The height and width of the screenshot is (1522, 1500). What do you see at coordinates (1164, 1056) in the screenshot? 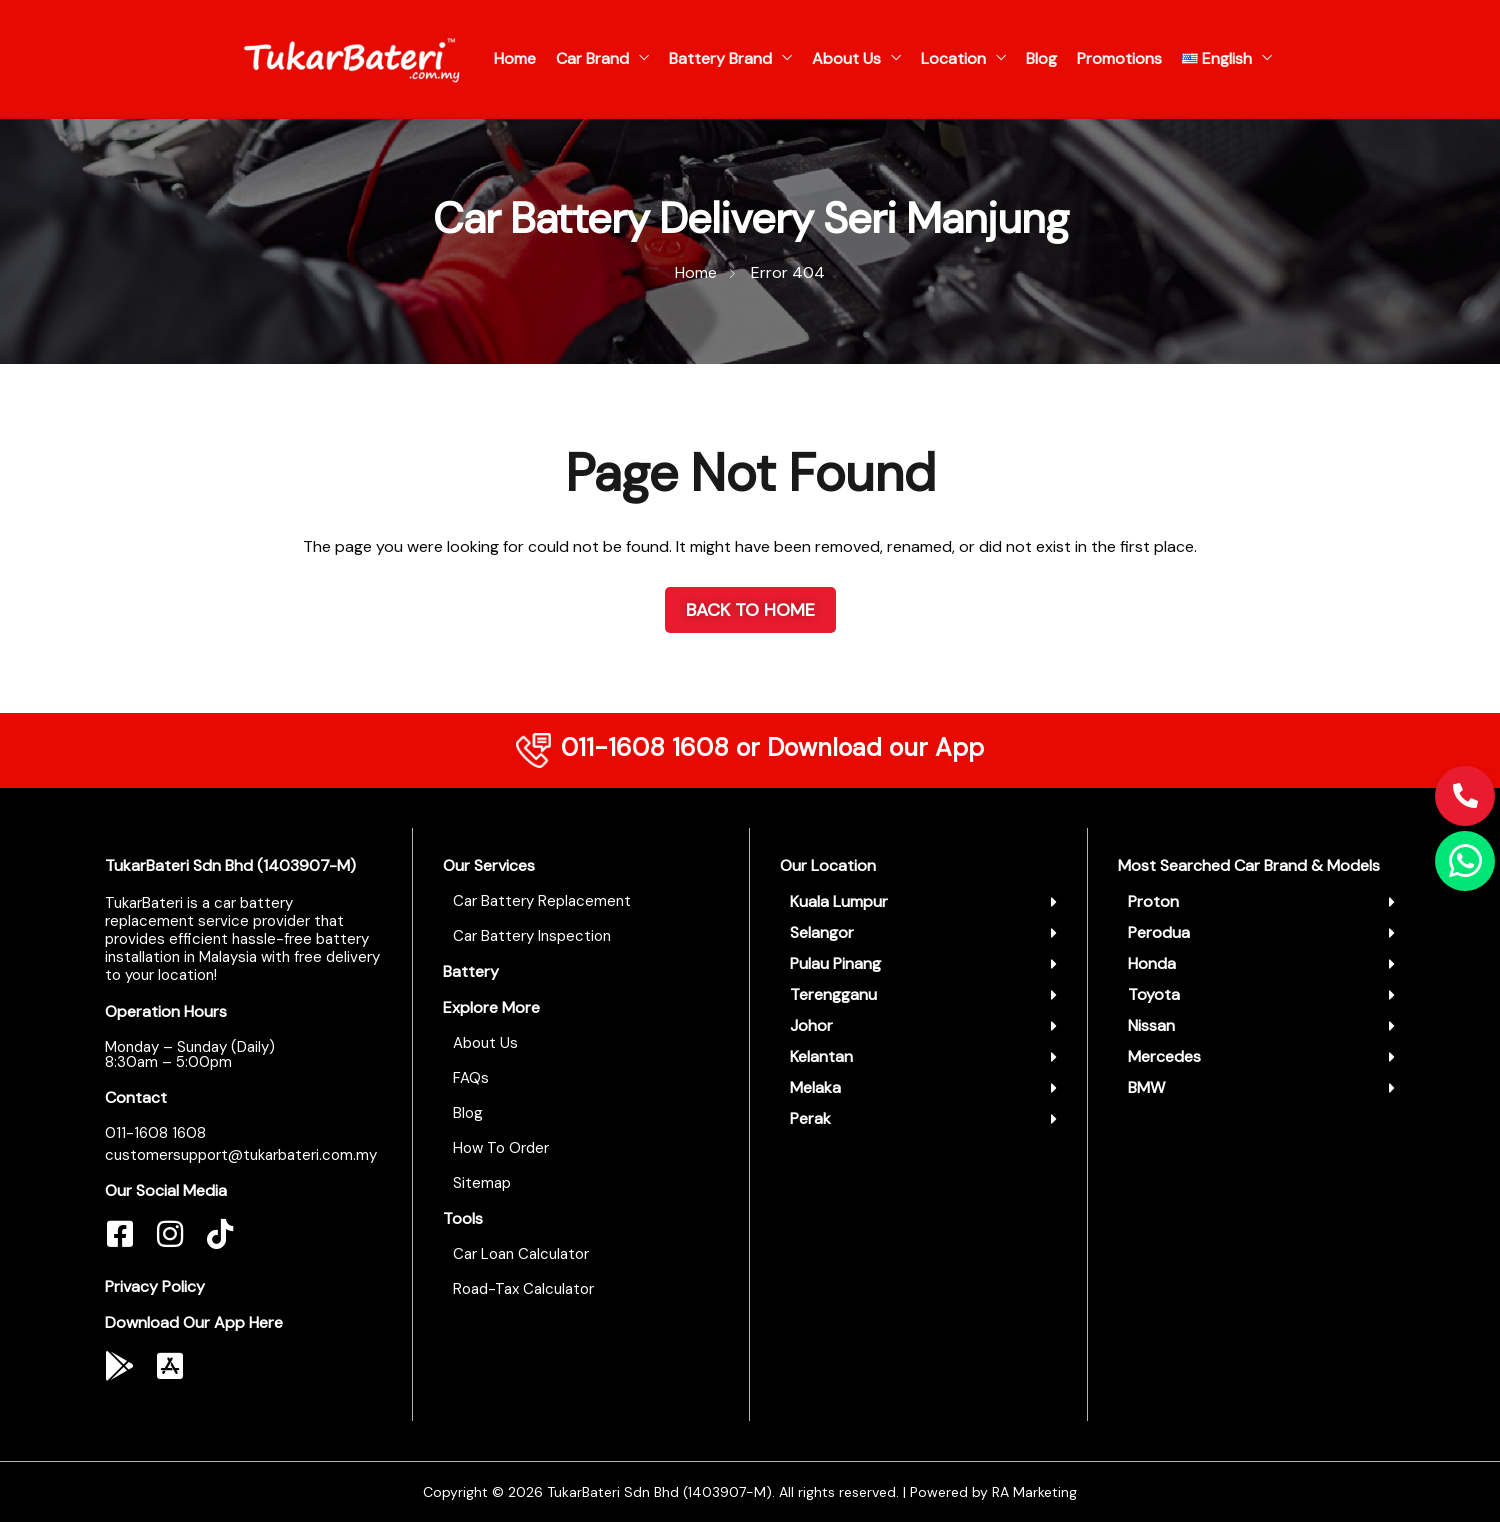
I see `Mercedes` at bounding box center [1164, 1056].